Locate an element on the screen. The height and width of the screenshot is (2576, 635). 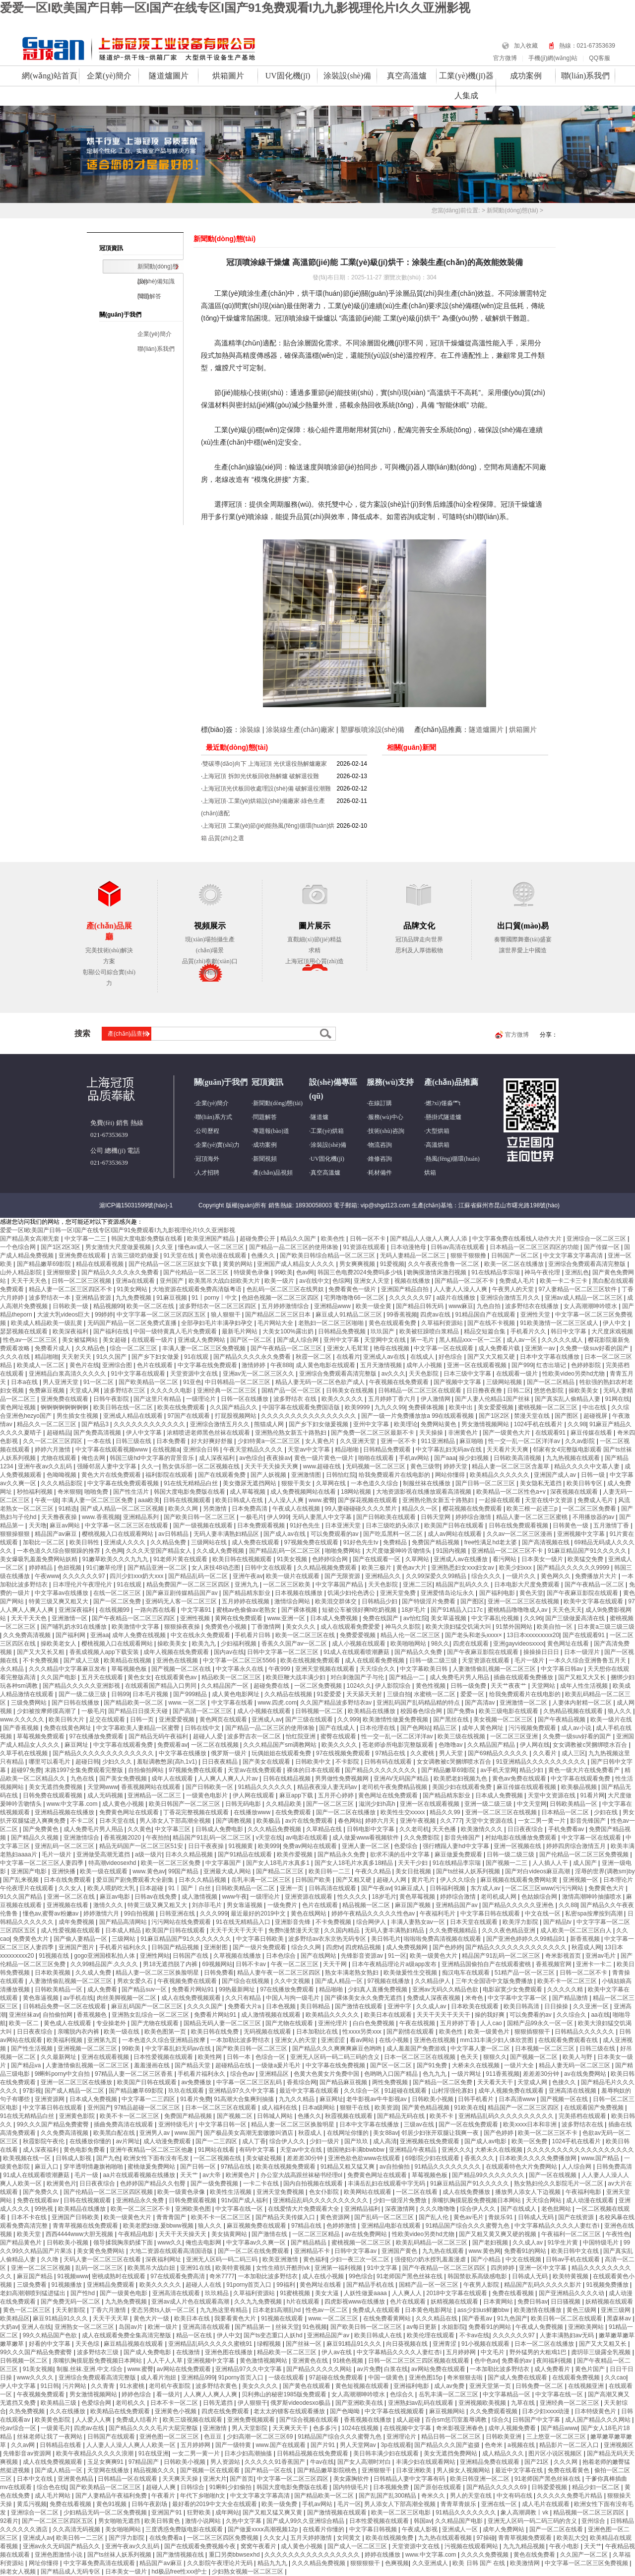
日韩一本 is located at coordinates (239, 2056).